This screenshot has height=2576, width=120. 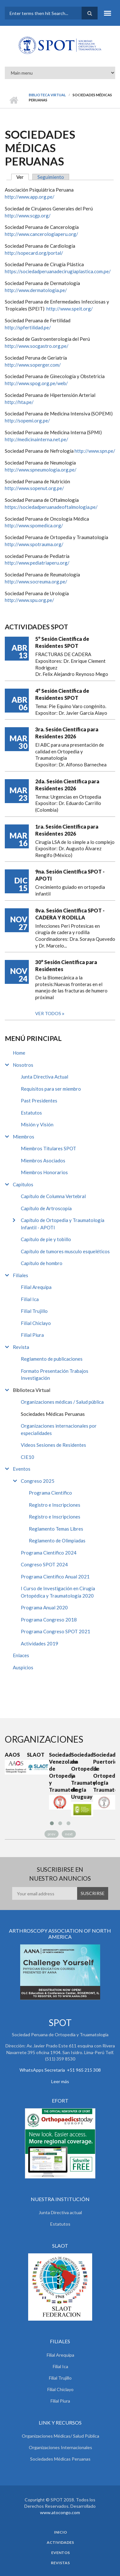 I want to click on Miembros Honorarios, so click(x=44, y=1172).